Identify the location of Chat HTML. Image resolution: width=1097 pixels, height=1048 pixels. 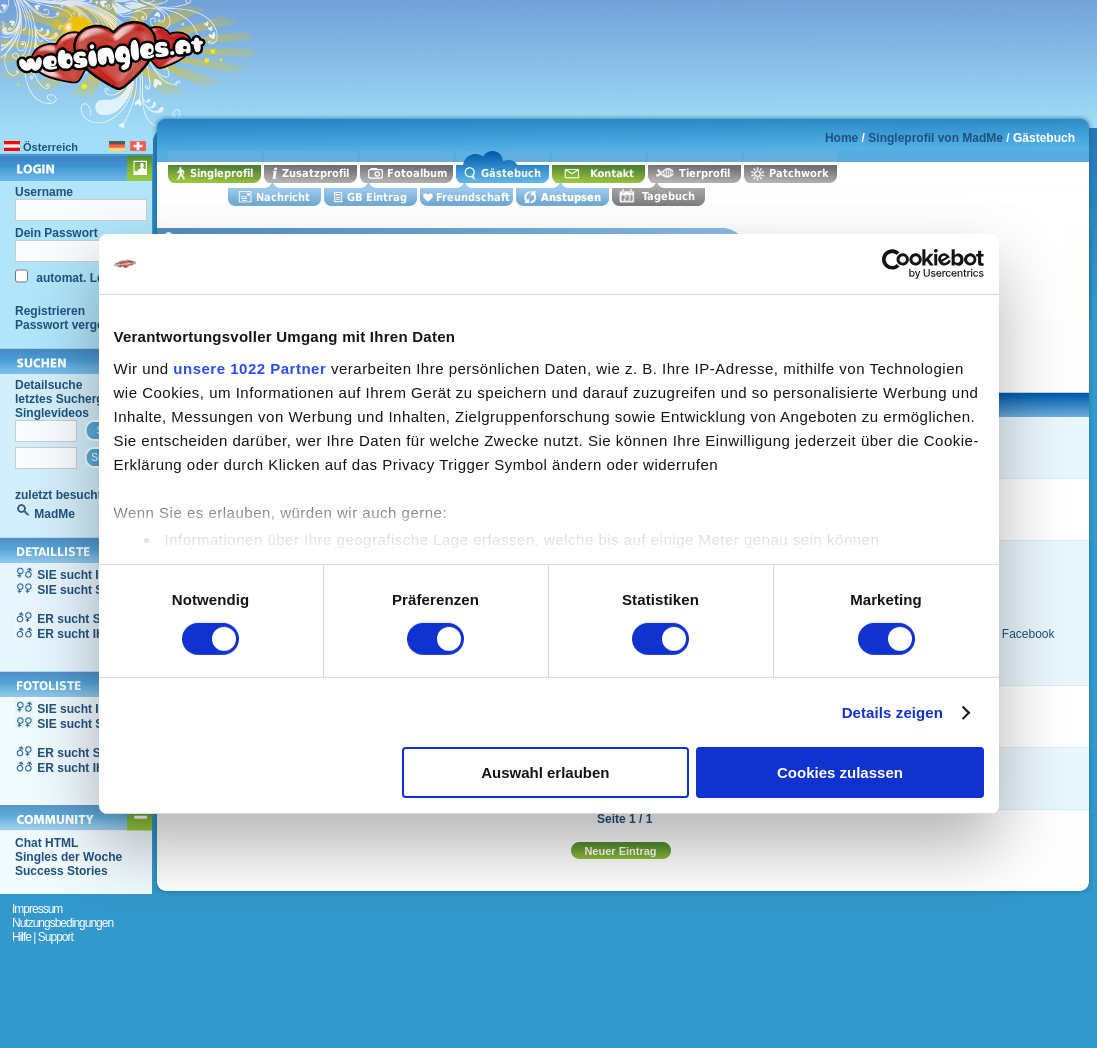
(46, 843).